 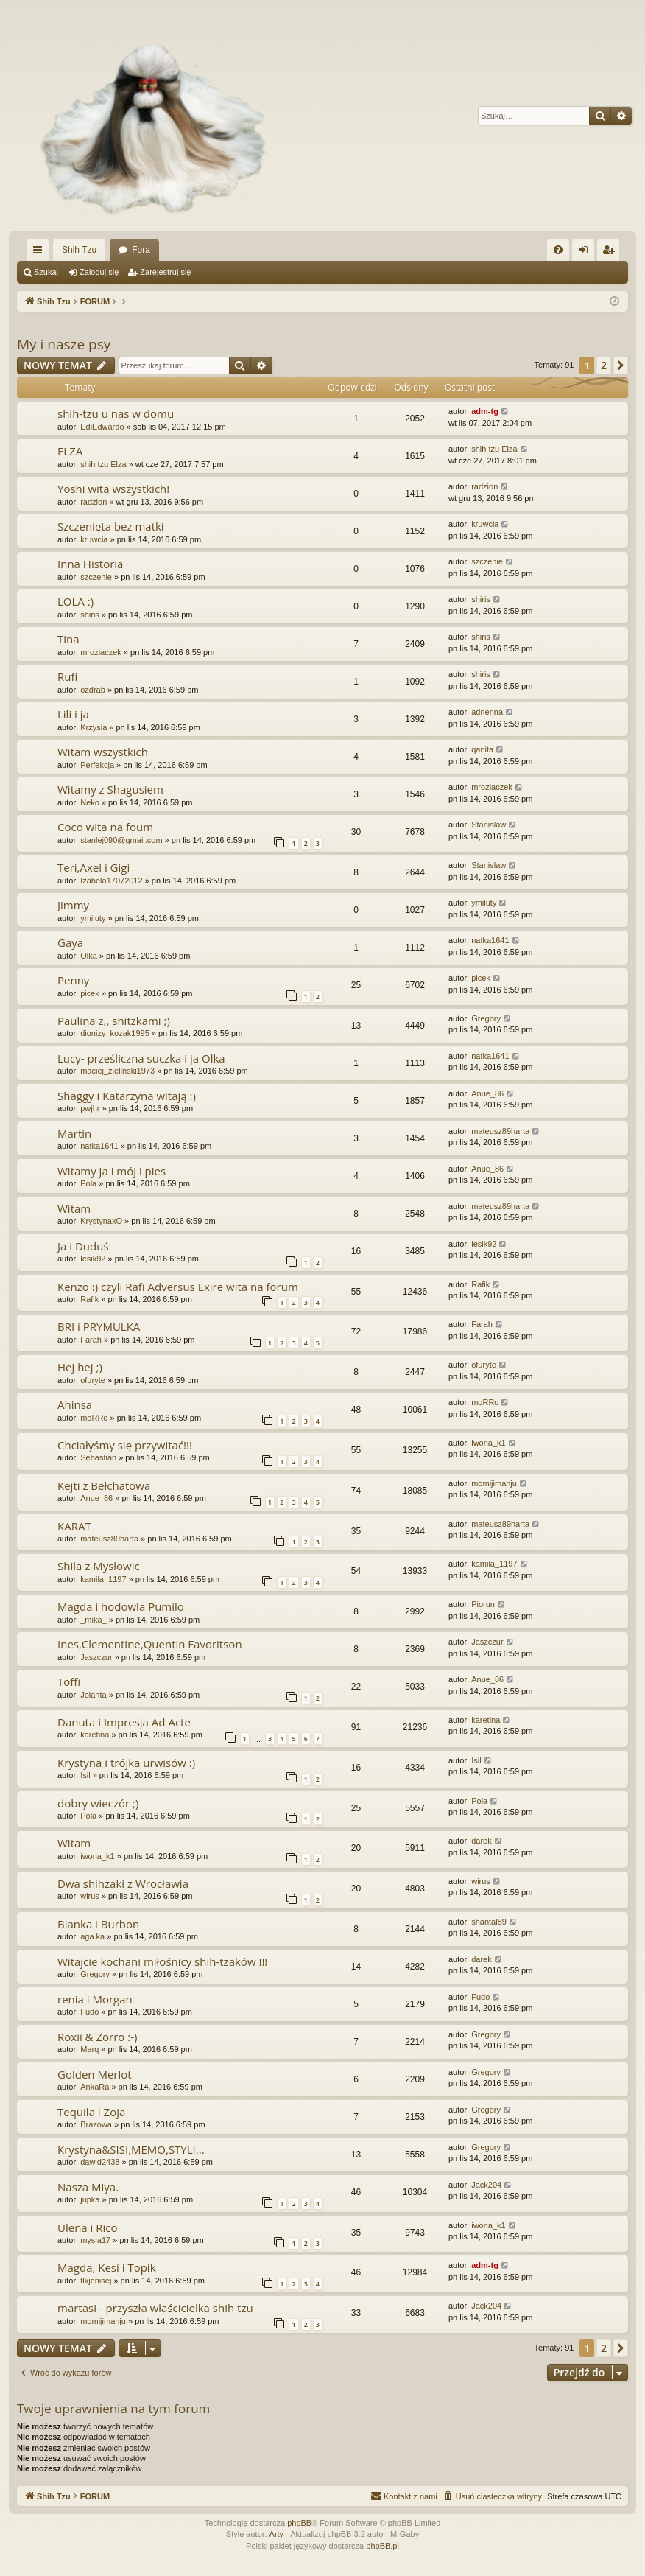 What do you see at coordinates (117, 1070) in the screenshot?
I see `maciej_zielinski1973` at bounding box center [117, 1070].